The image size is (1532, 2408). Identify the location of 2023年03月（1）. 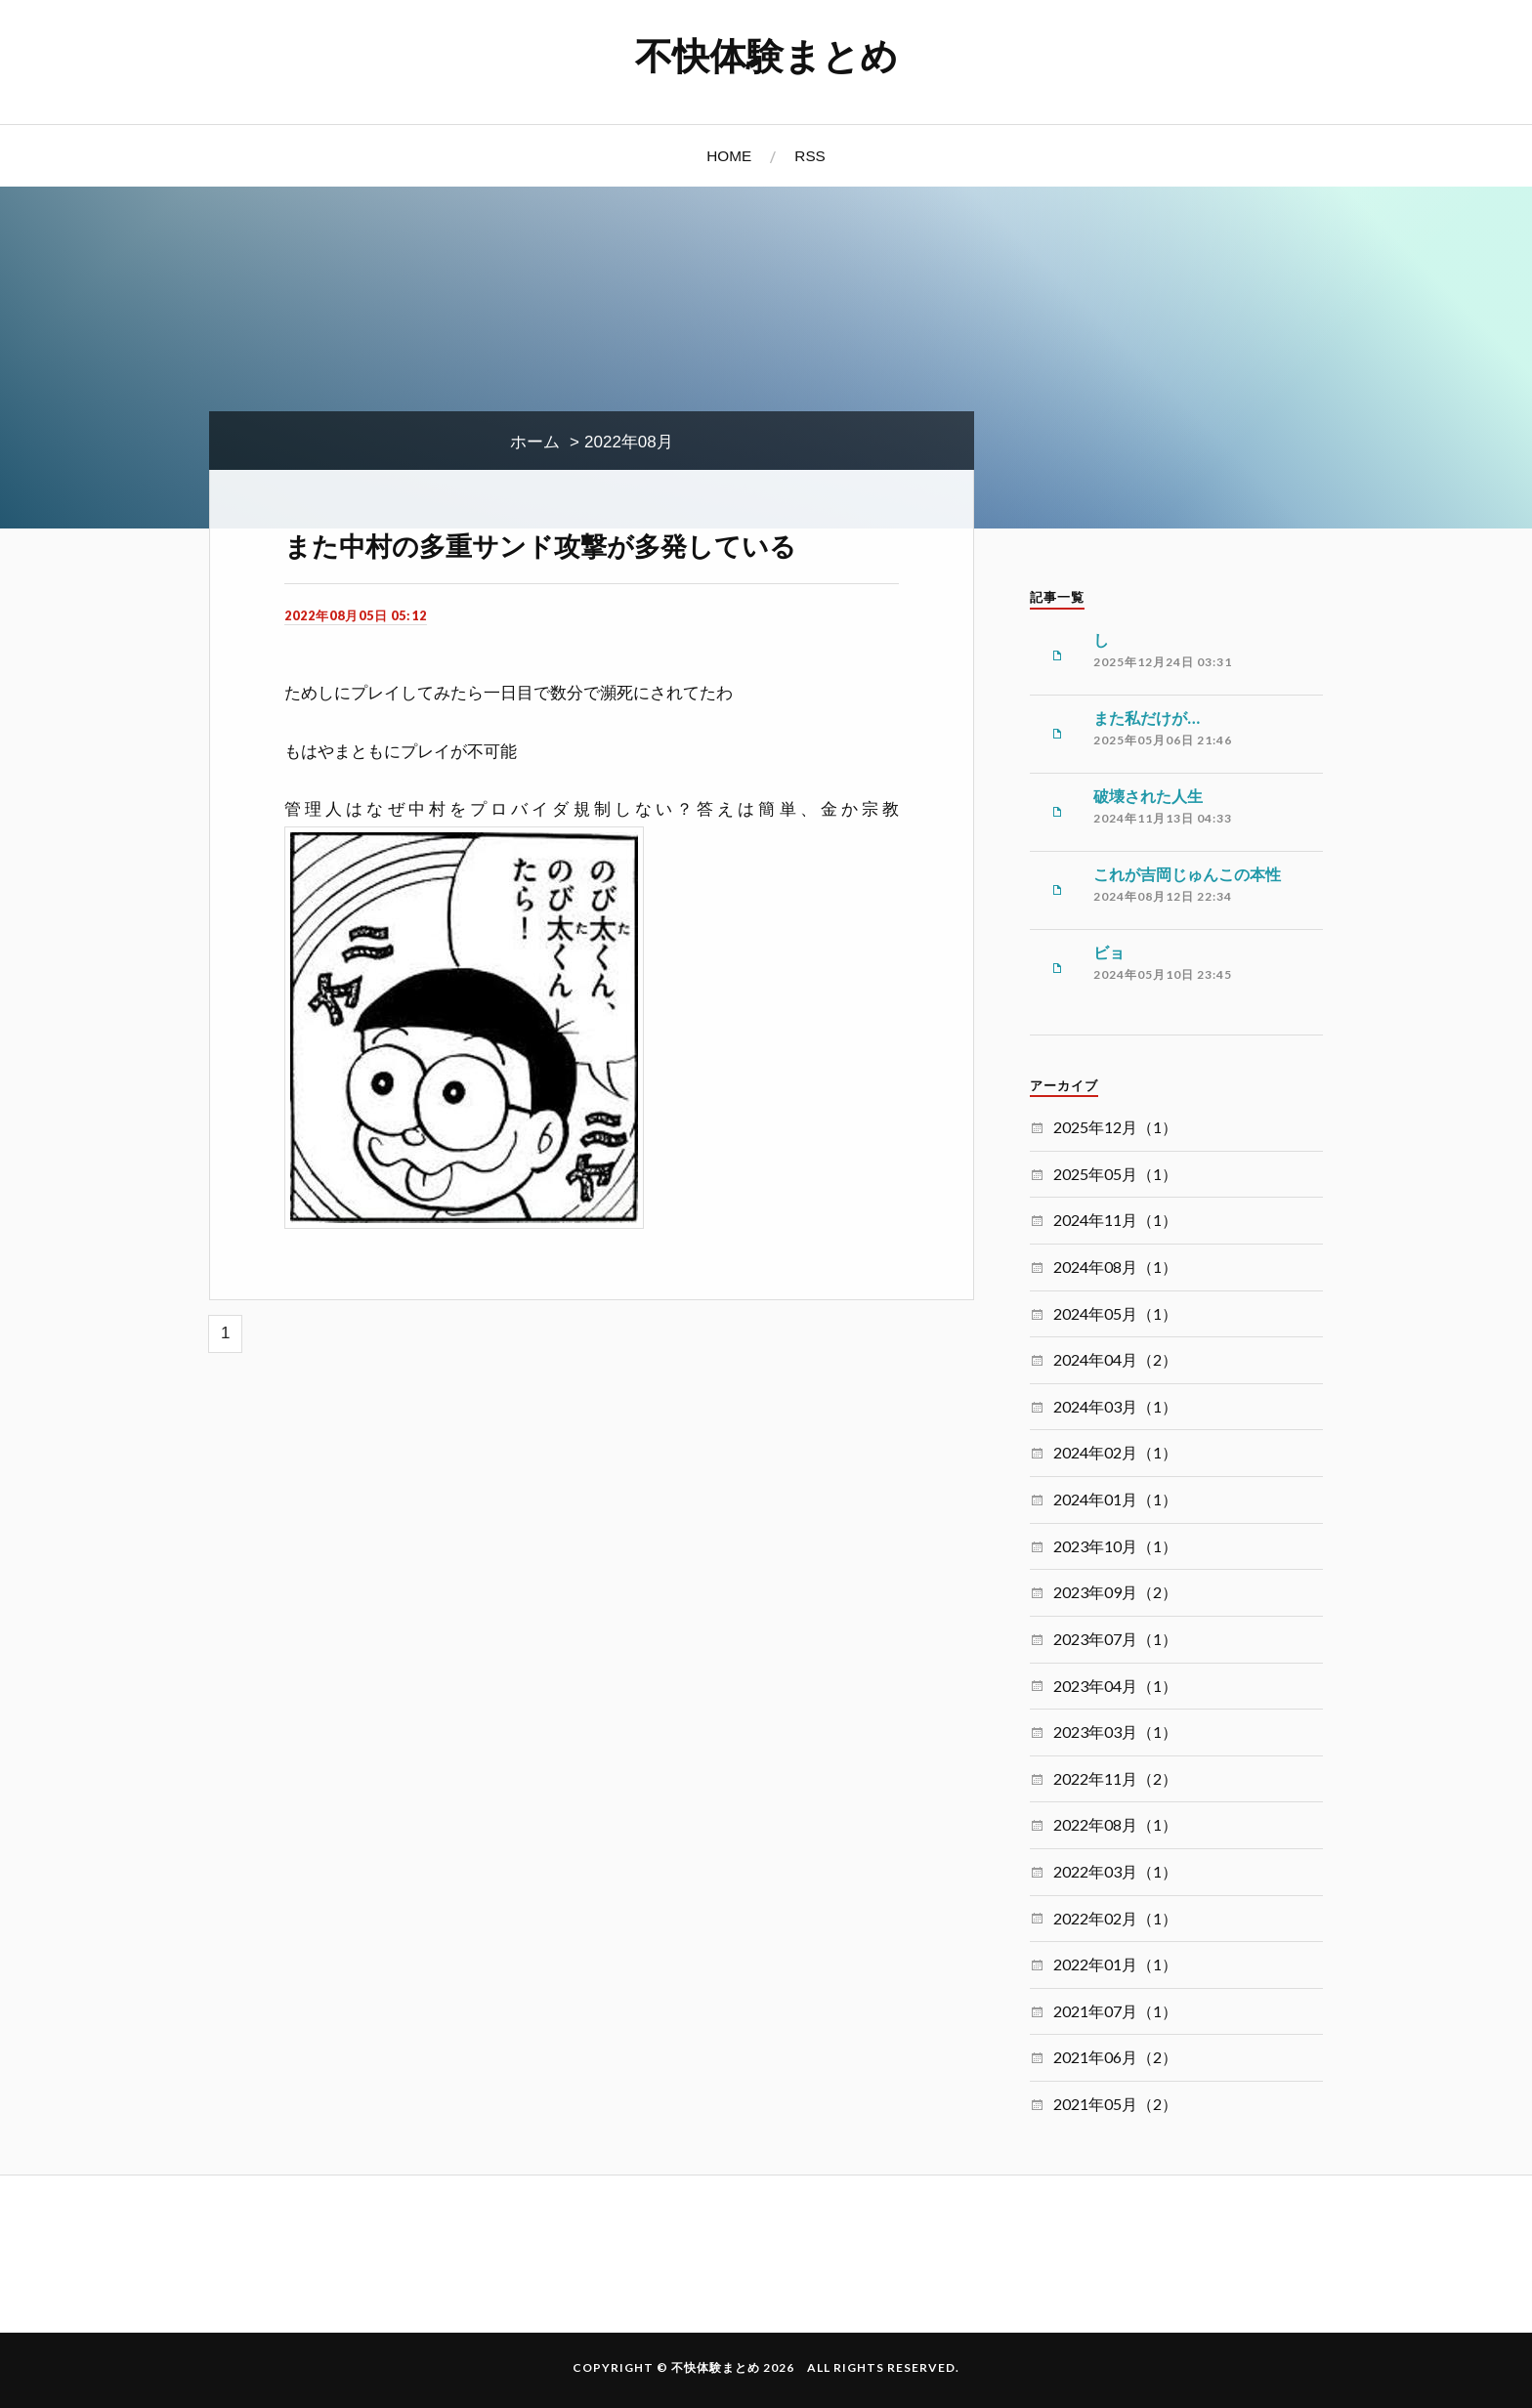
(1115, 1731).